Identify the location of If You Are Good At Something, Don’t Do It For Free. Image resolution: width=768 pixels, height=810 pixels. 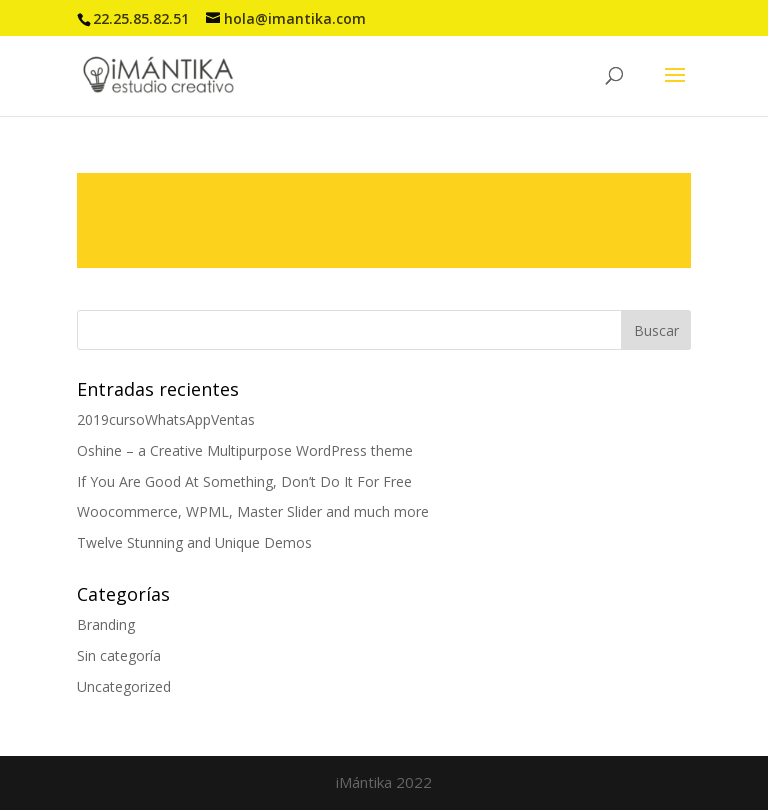
(244, 481).